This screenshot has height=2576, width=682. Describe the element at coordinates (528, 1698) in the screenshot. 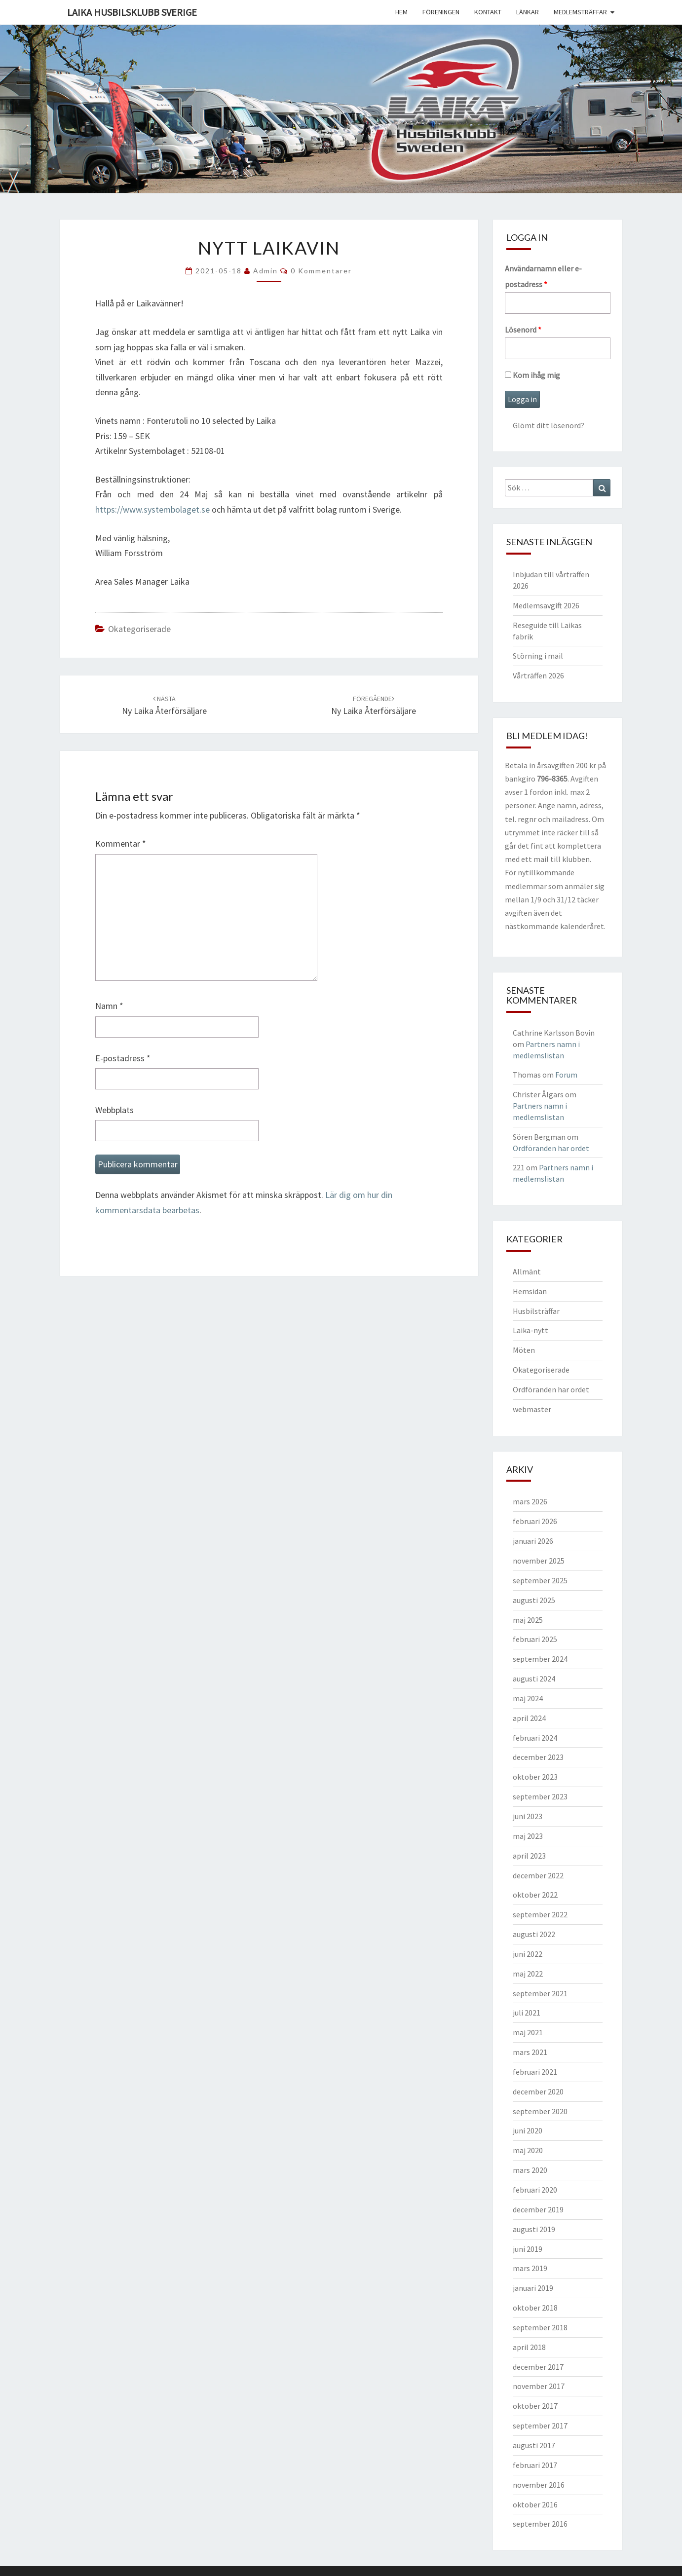

I see `maj 2024` at that location.